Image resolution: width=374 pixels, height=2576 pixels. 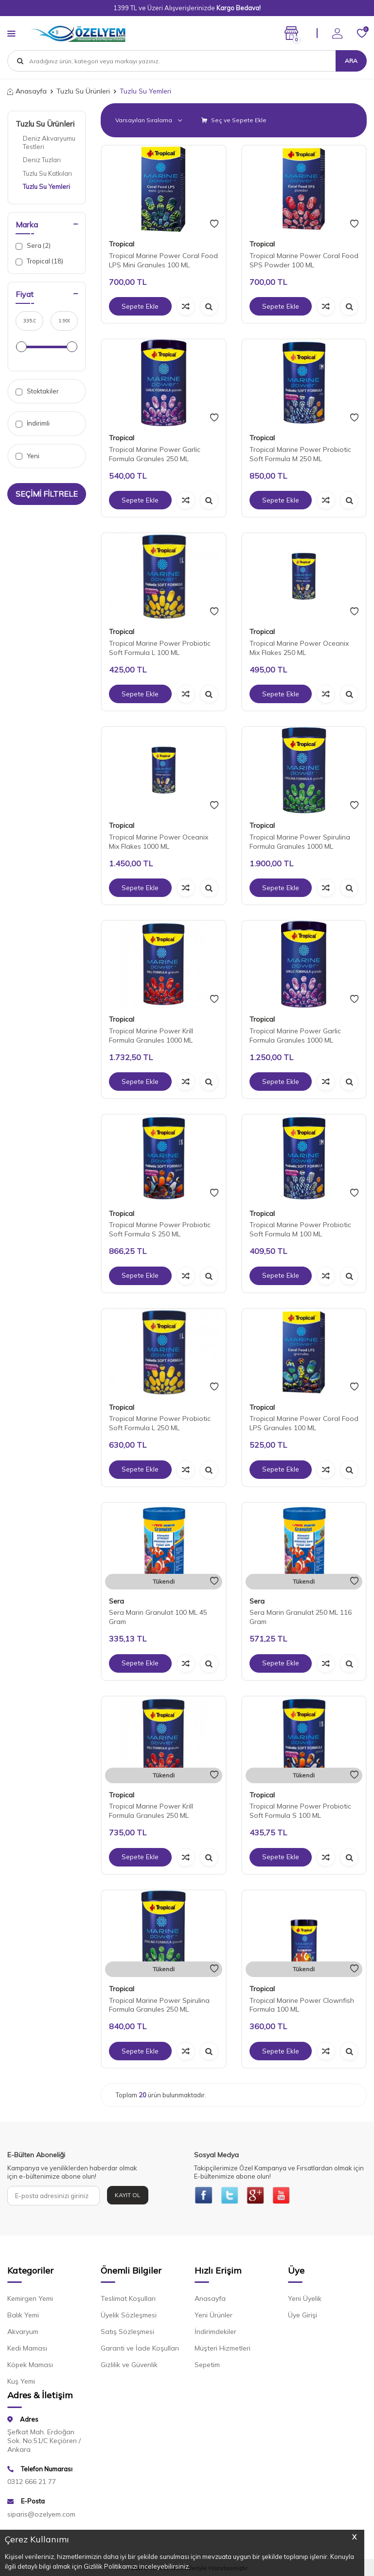 What do you see at coordinates (128, 2195) in the screenshot?
I see `Kayıt Ol` at bounding box center [128, 2195].